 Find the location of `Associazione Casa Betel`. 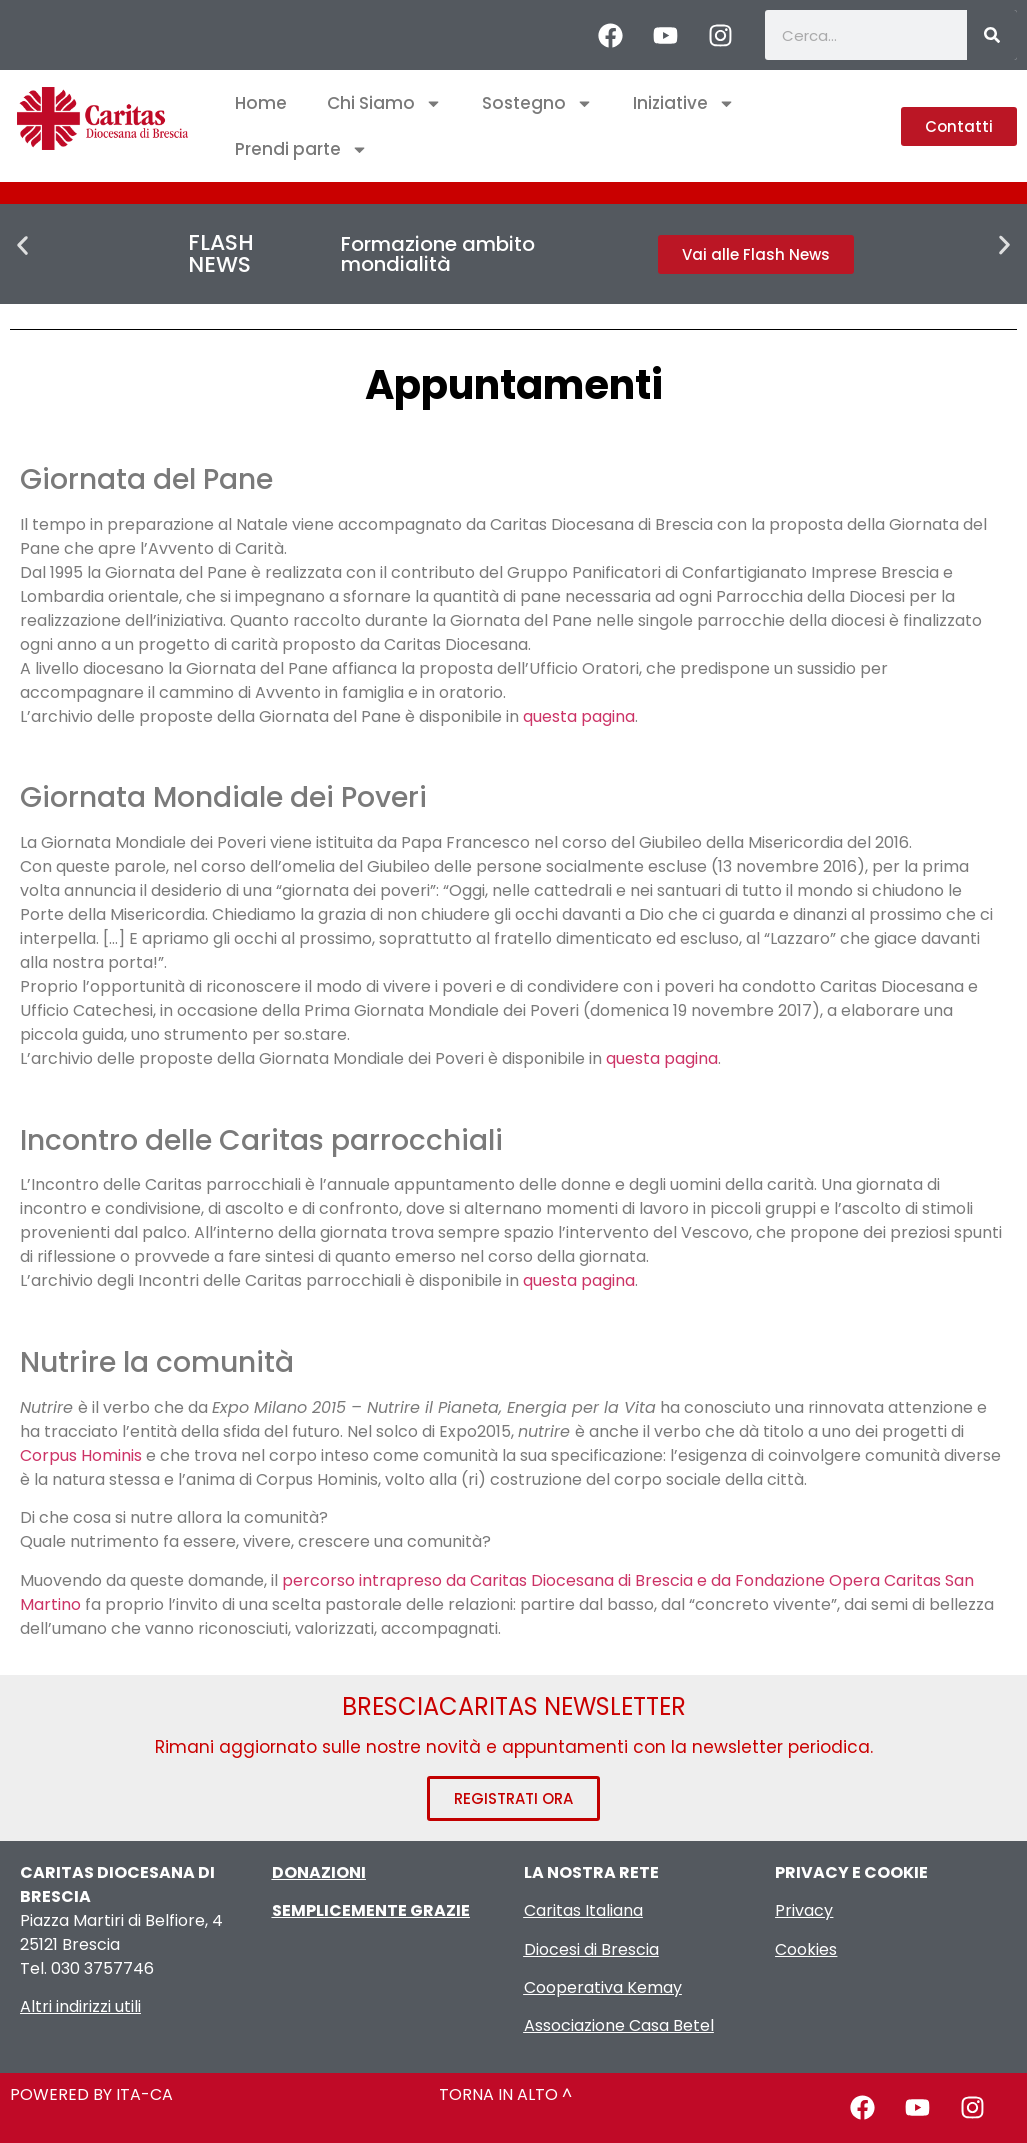

Associazione Casa Betel is located at coordinates (619, 2025).